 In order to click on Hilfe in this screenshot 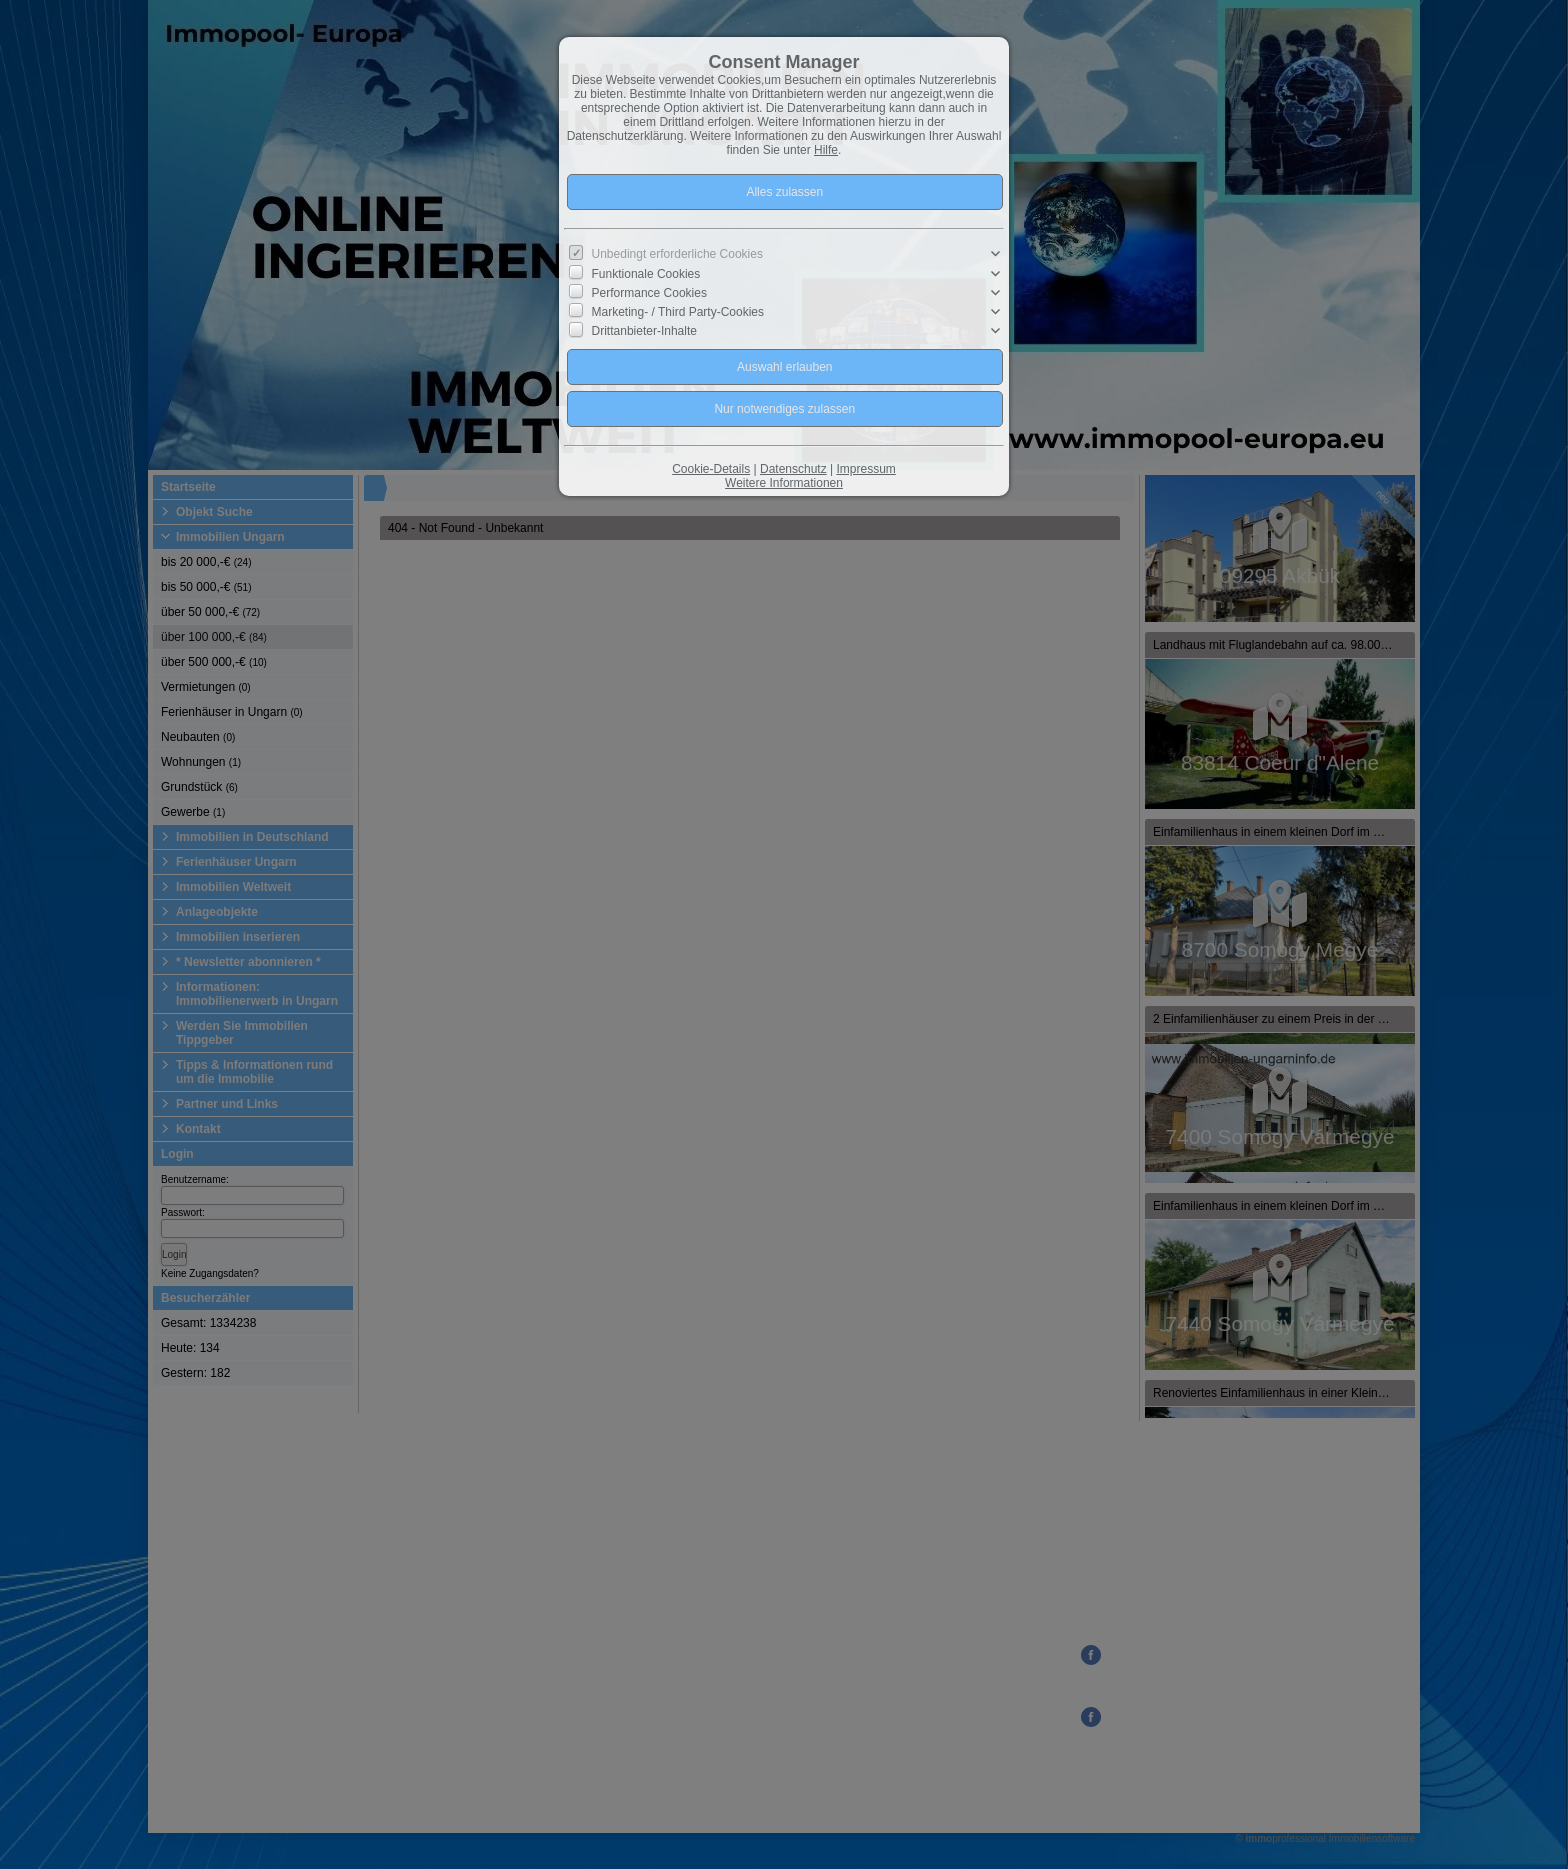, I will do `click(826, 150)`.